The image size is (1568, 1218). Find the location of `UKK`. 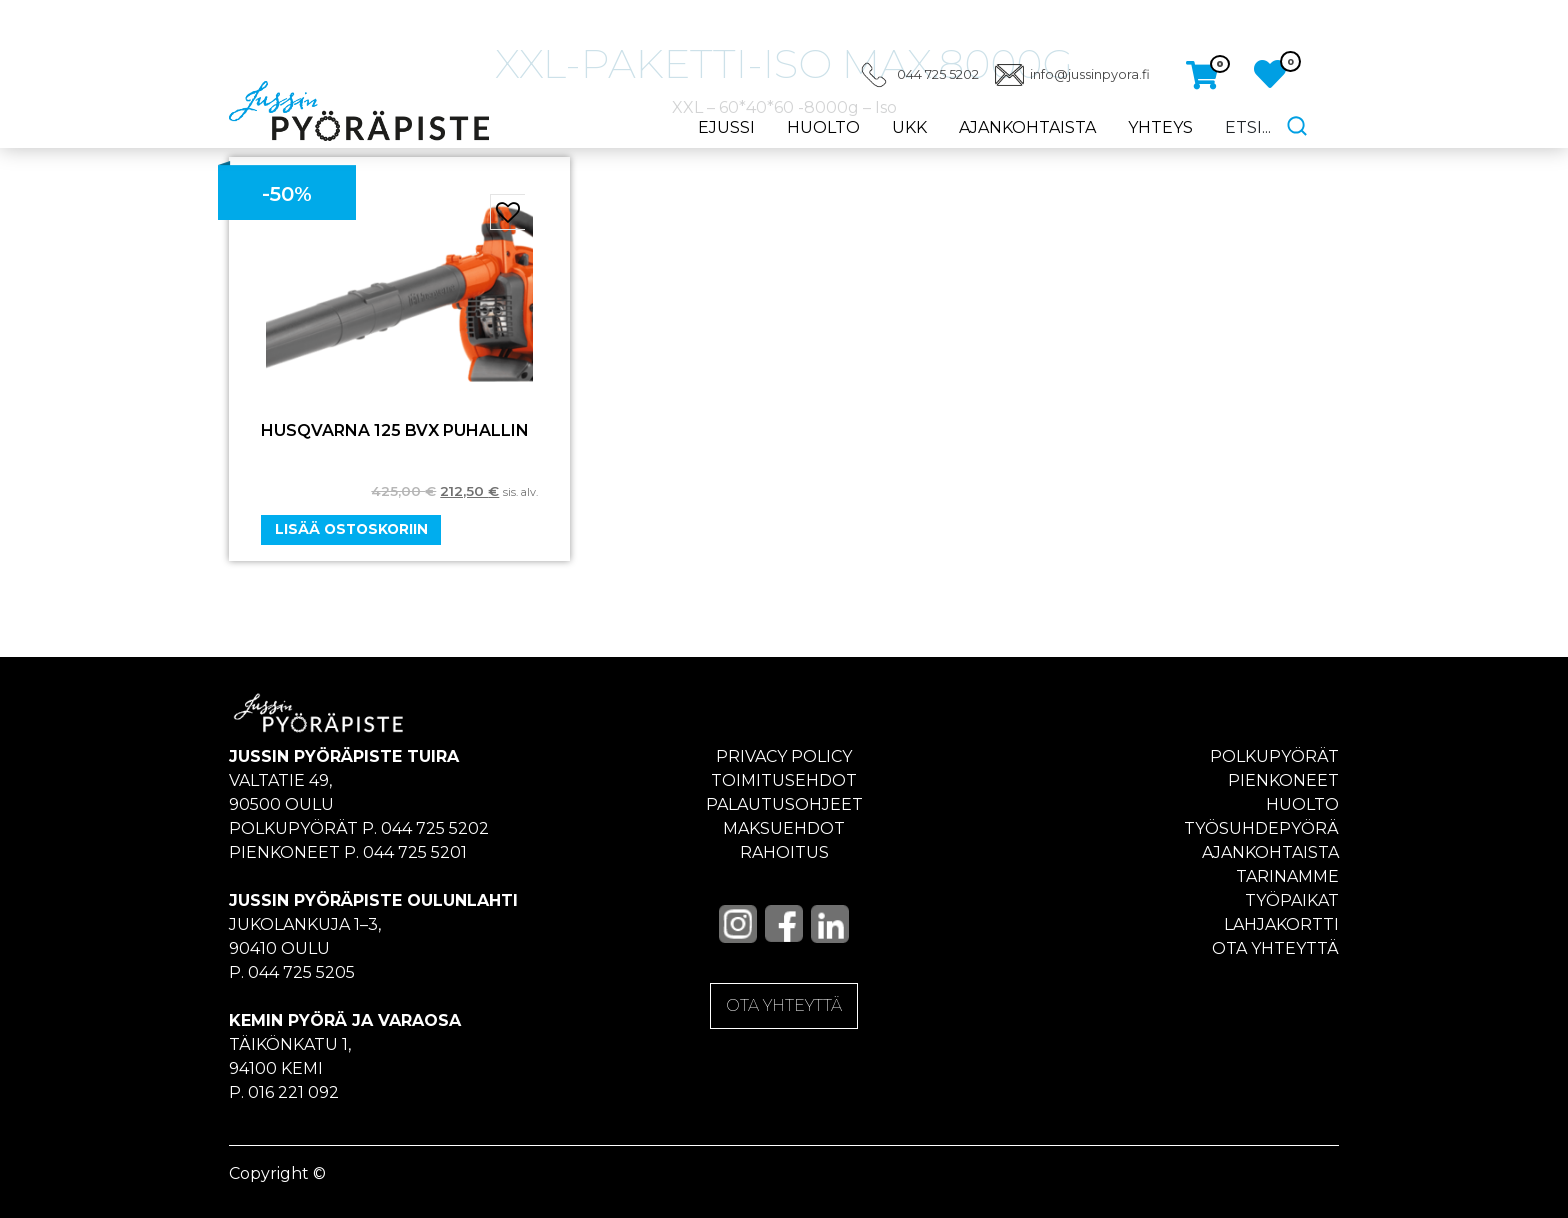

UKK is located at coordinates (909, 127).